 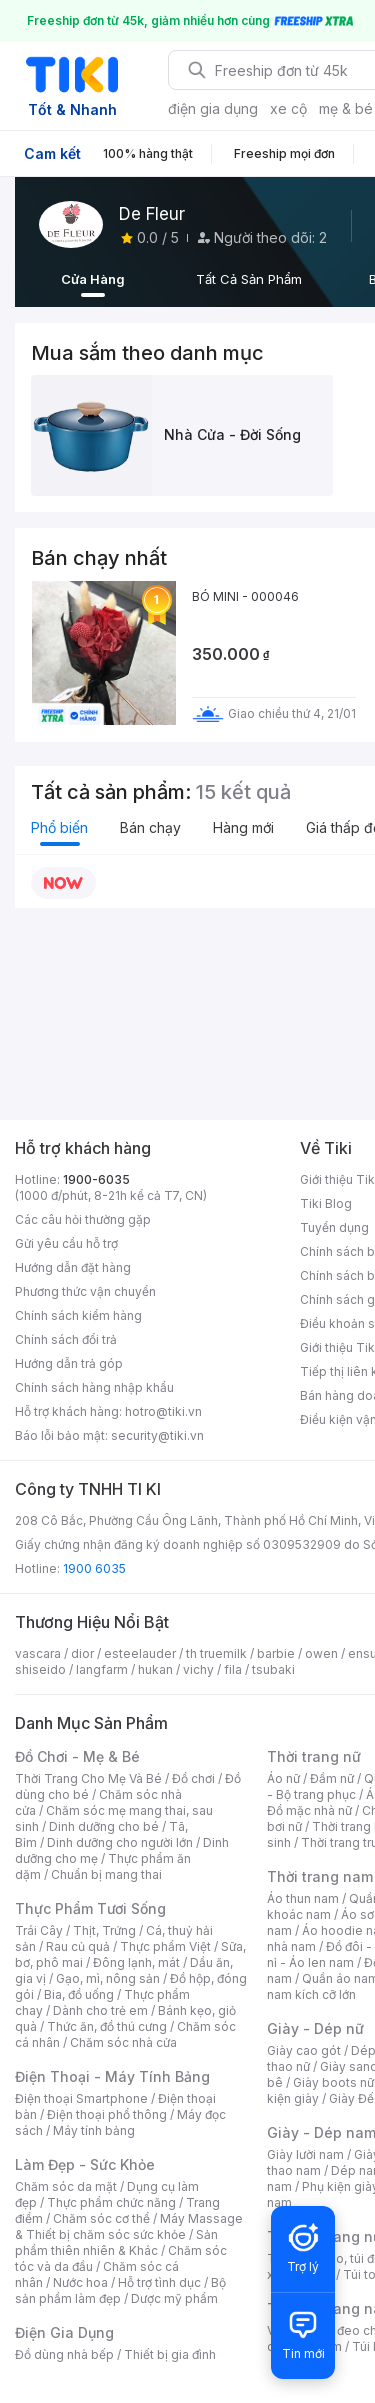 What do you see at coordinates (73, 1267) in the screenshot?
I see `Hướng dẫn đặt hàng` at bounding box center [73, 1267].